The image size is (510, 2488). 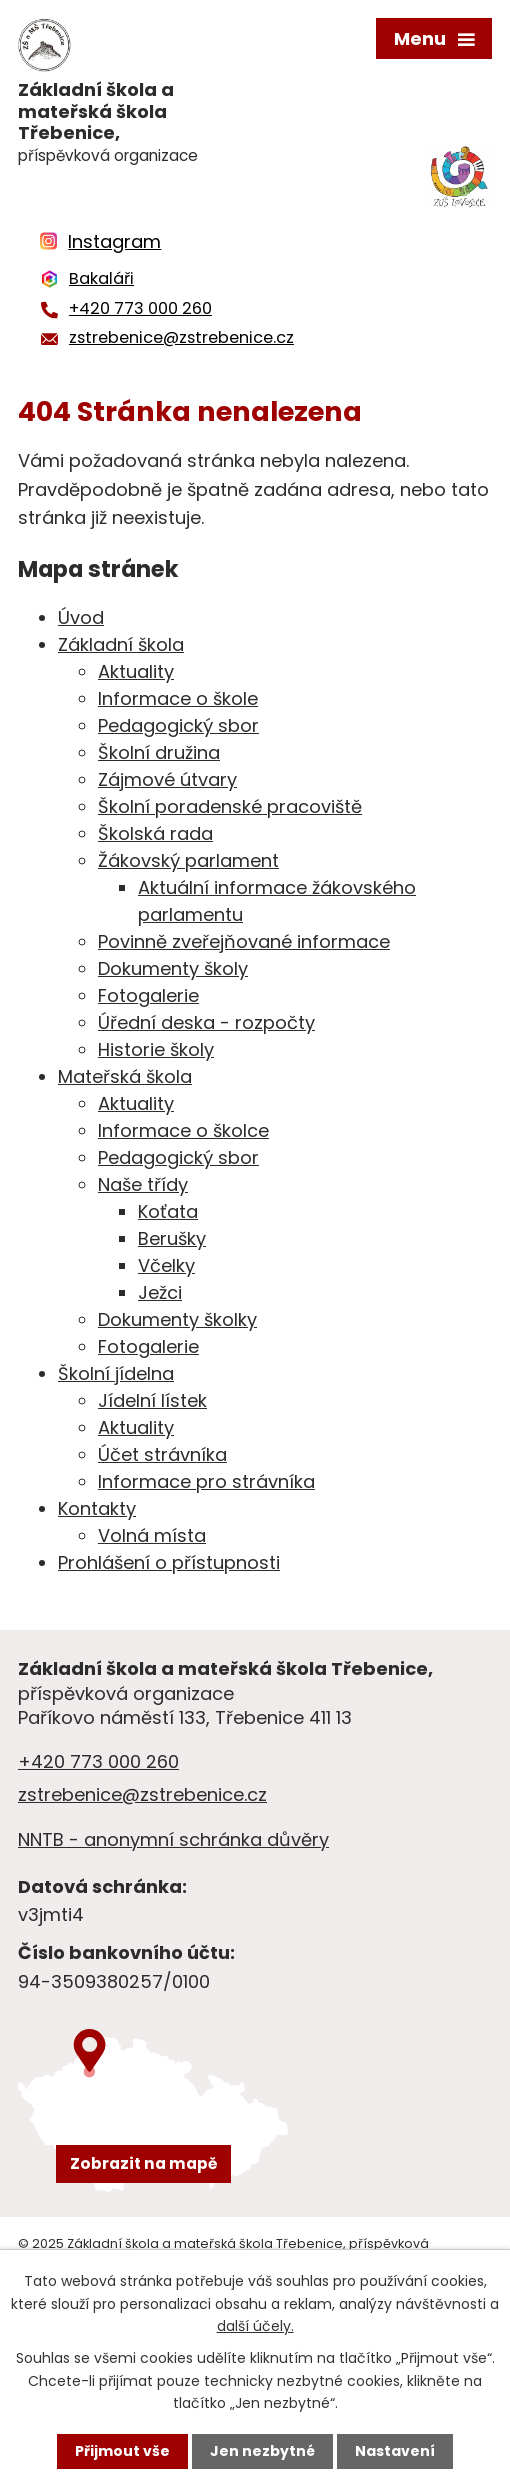 What do you see at coordinates (178, 698) in the screenshot?
I see `Informace o škole` at bounding box center [178, 698].